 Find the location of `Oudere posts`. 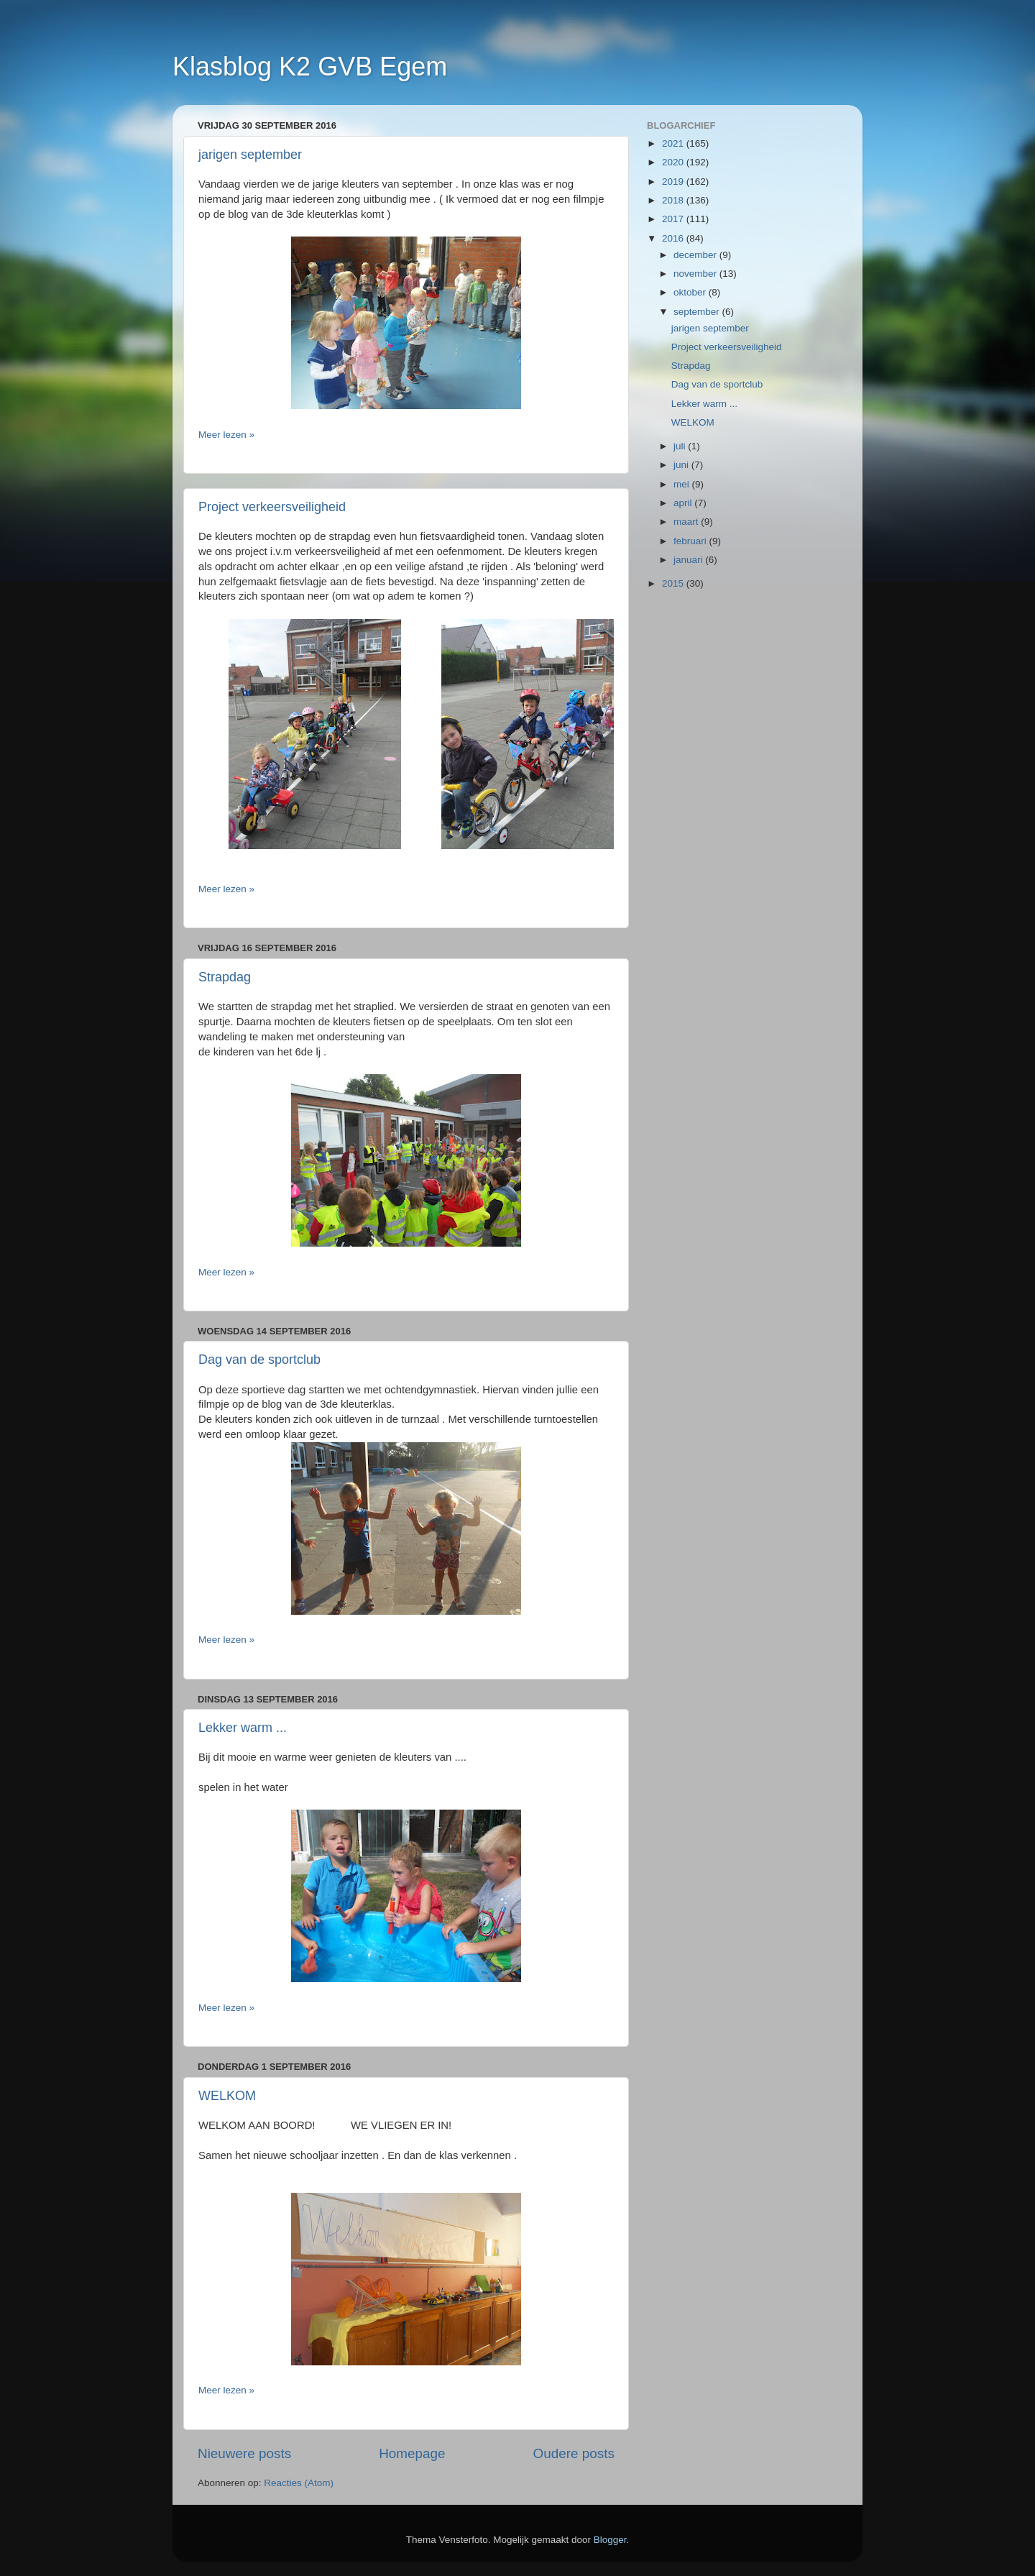

Oudere posts is located at coordinates (574, 2453).